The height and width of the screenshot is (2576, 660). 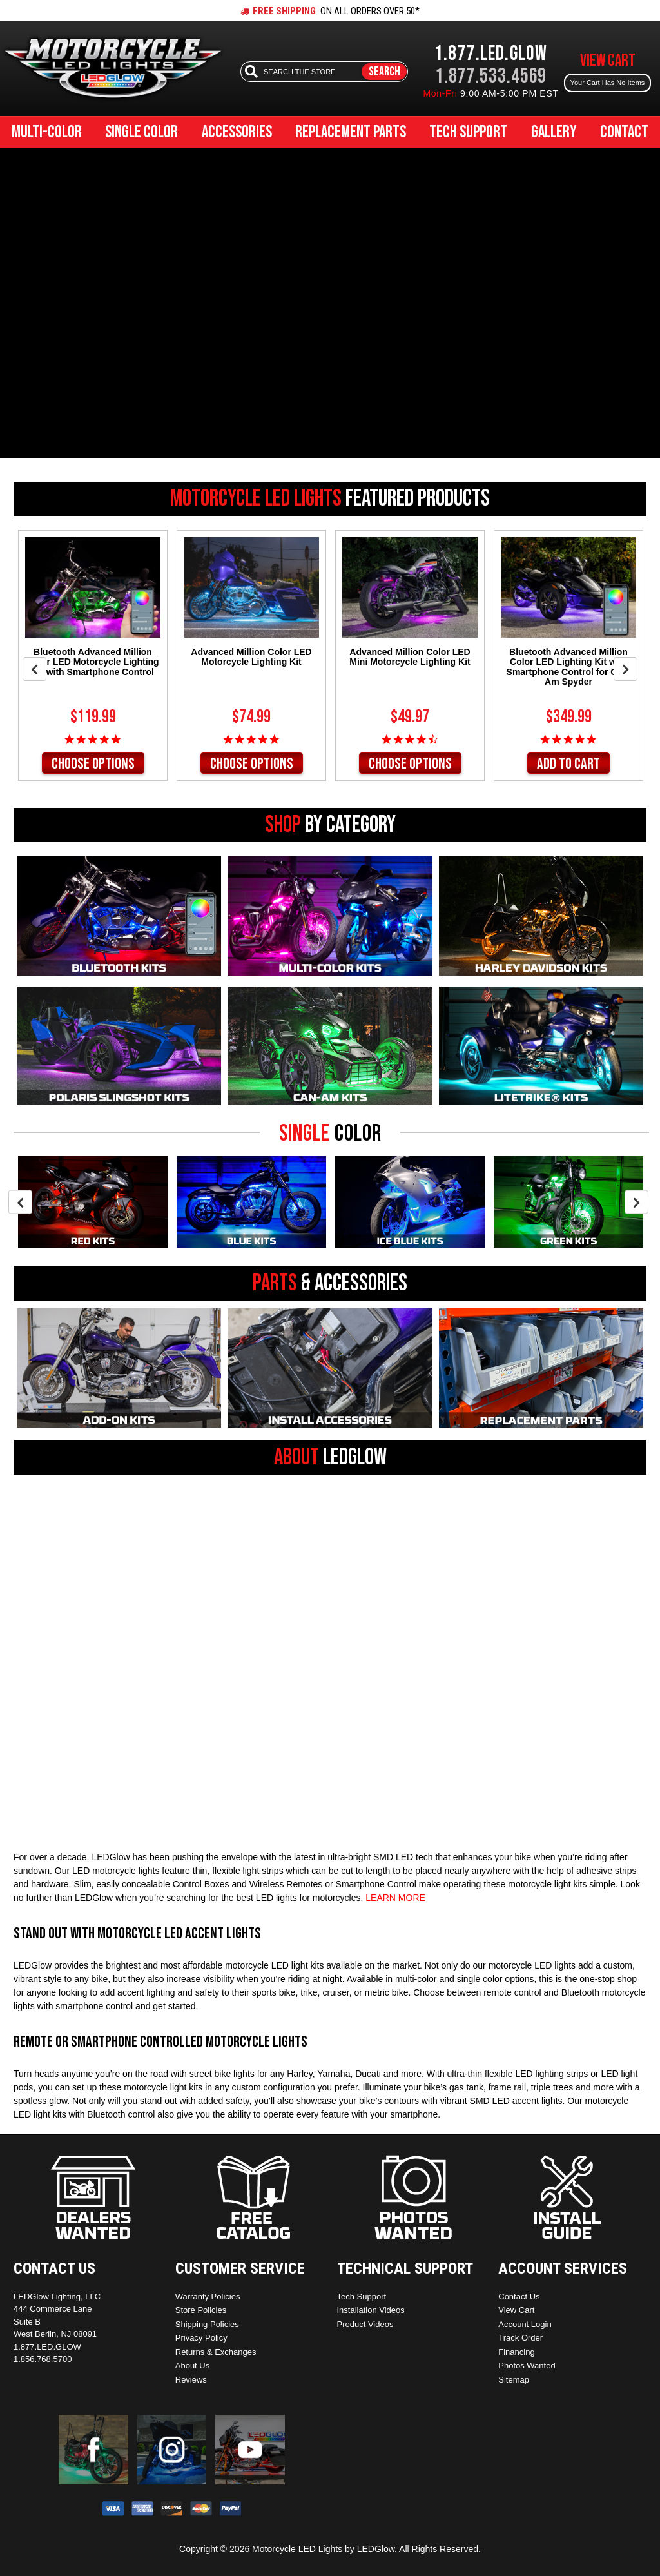 I want to click on Contact, so click(x=624, y=133).